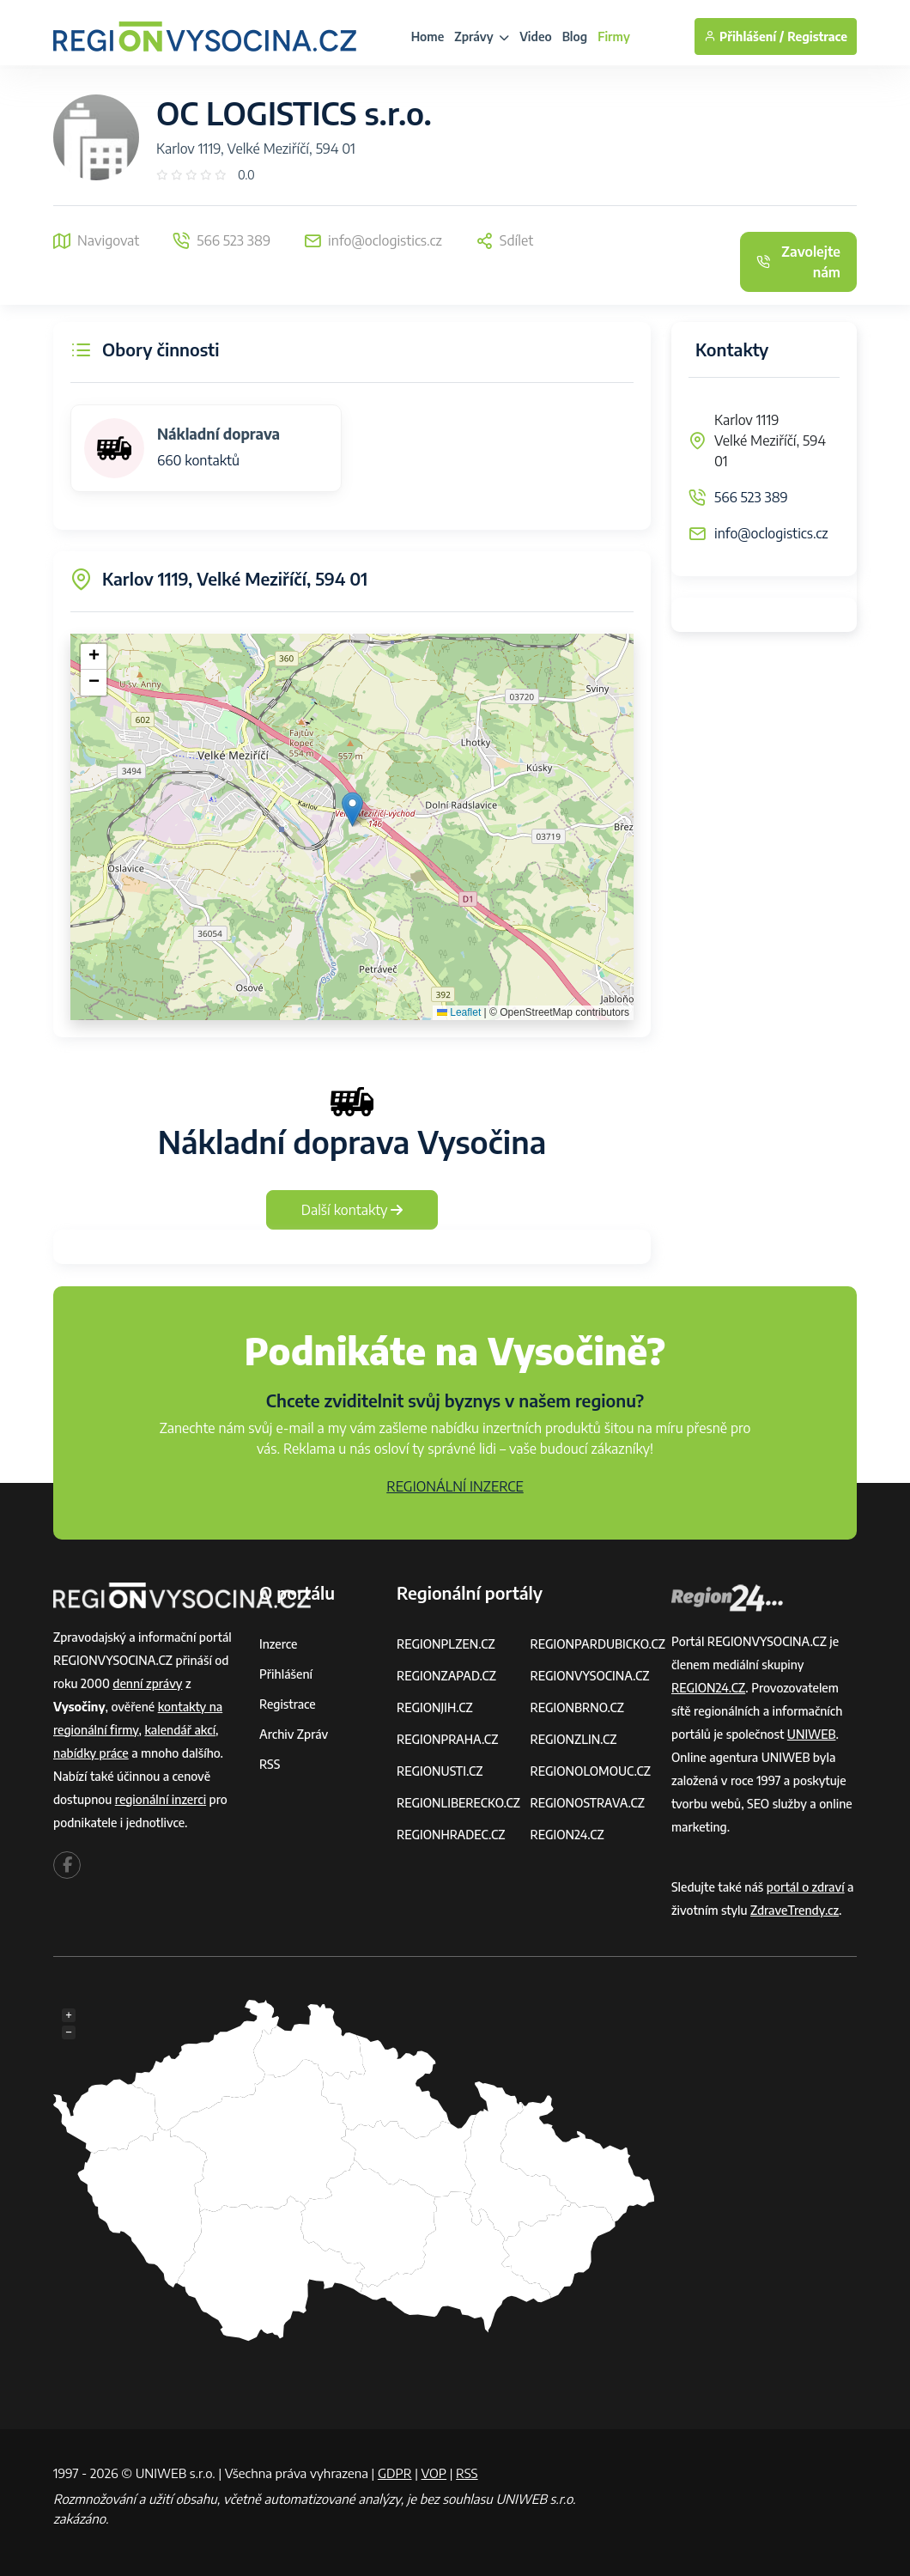  I want to click on Zavolejte nám, so click(798, 262).